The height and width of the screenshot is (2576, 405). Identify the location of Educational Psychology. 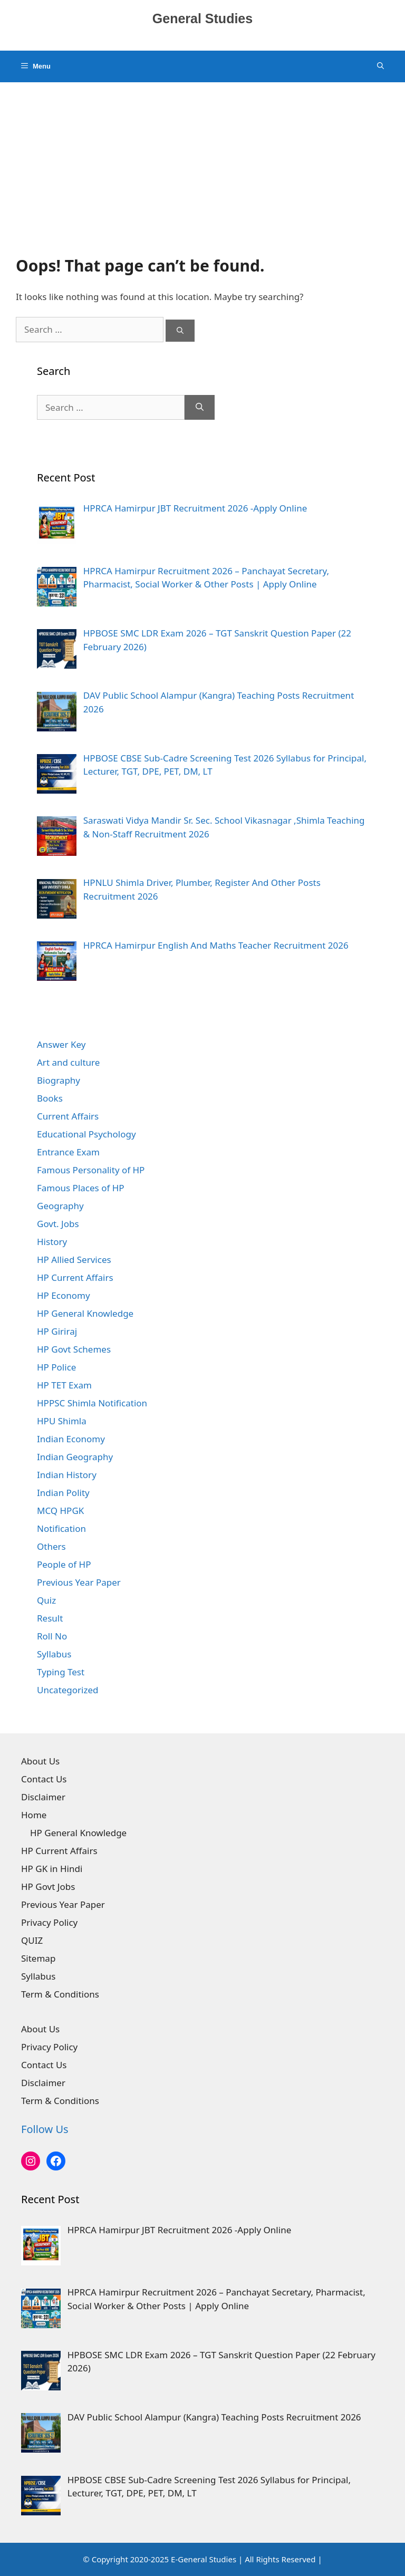
(86, 1134).